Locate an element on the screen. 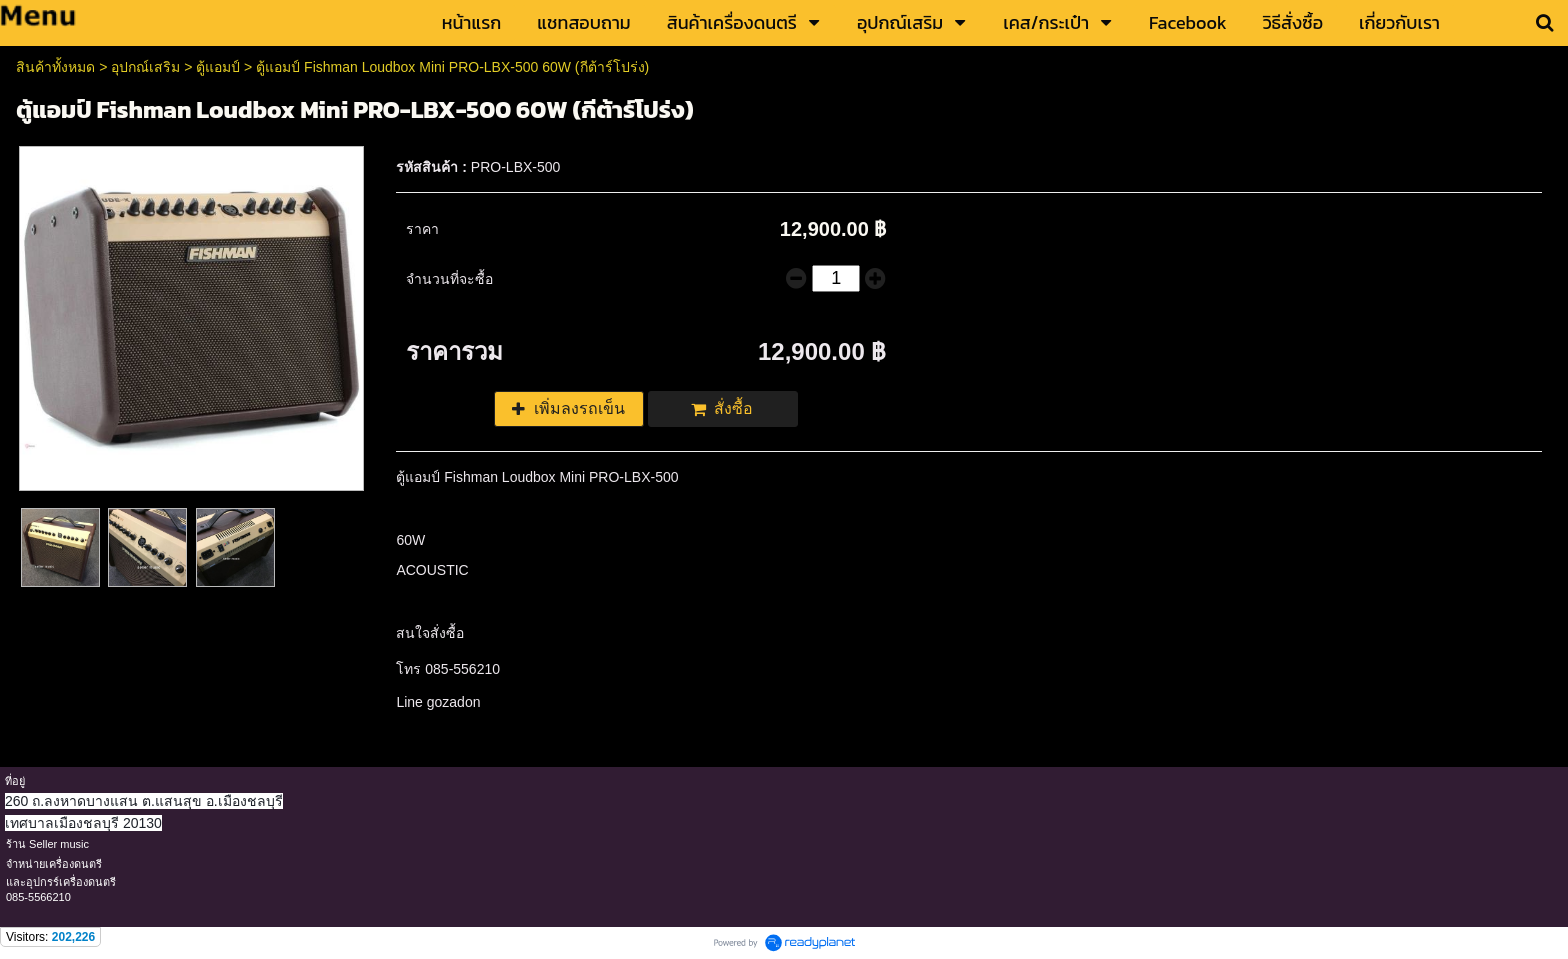  อุปกณ์เสริม is located at coordinates (145, 67).